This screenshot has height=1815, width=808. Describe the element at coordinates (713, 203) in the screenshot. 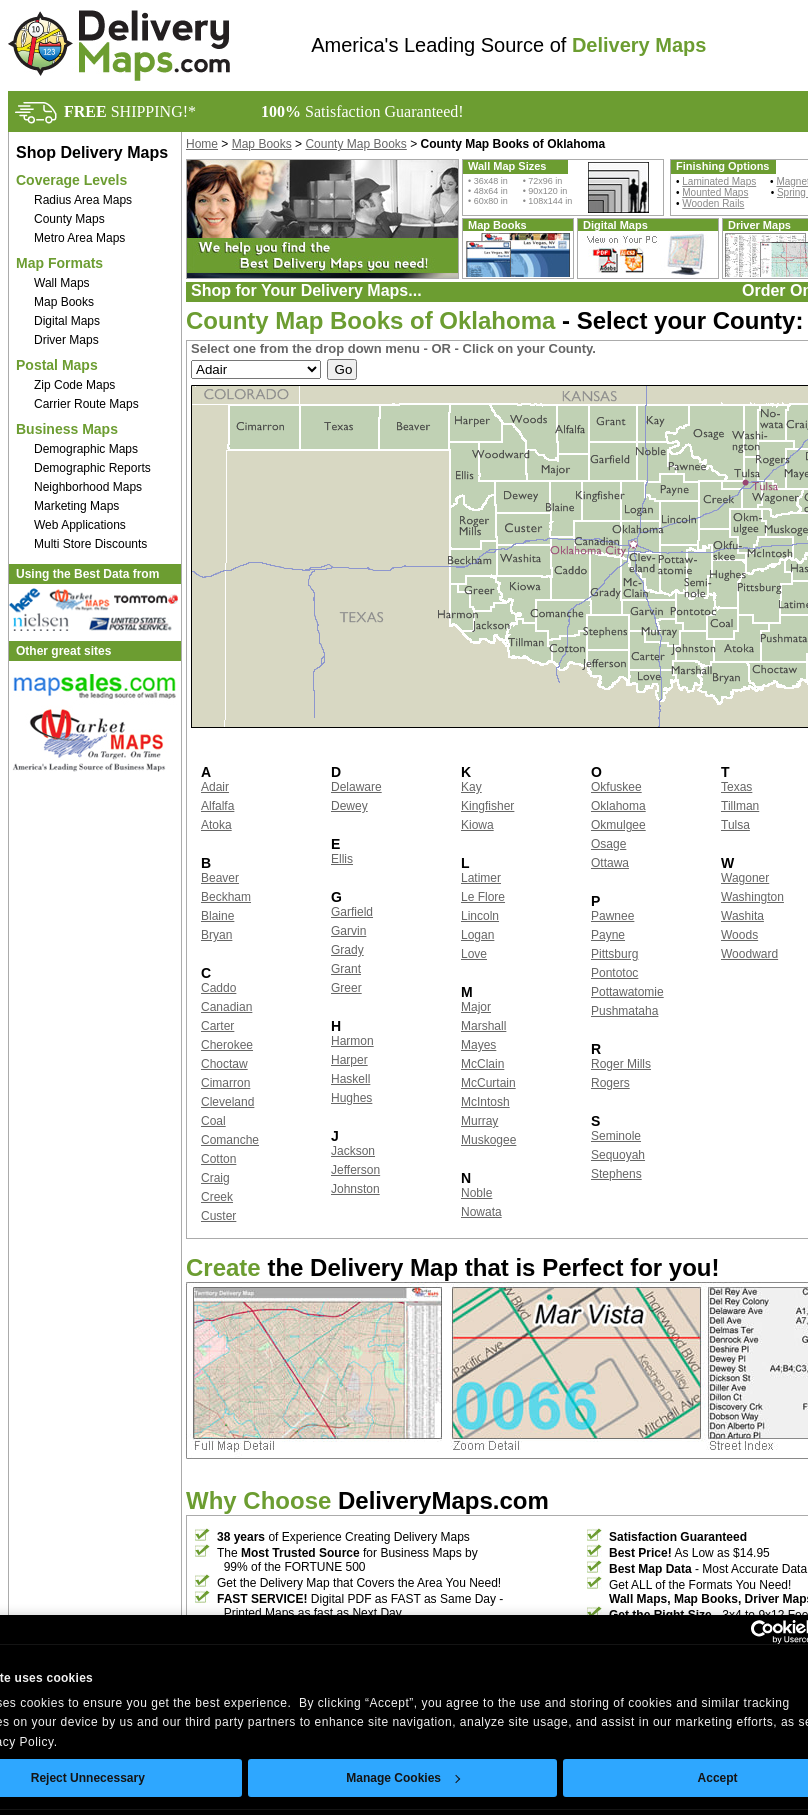

I see `Wooden Rails` at that location.